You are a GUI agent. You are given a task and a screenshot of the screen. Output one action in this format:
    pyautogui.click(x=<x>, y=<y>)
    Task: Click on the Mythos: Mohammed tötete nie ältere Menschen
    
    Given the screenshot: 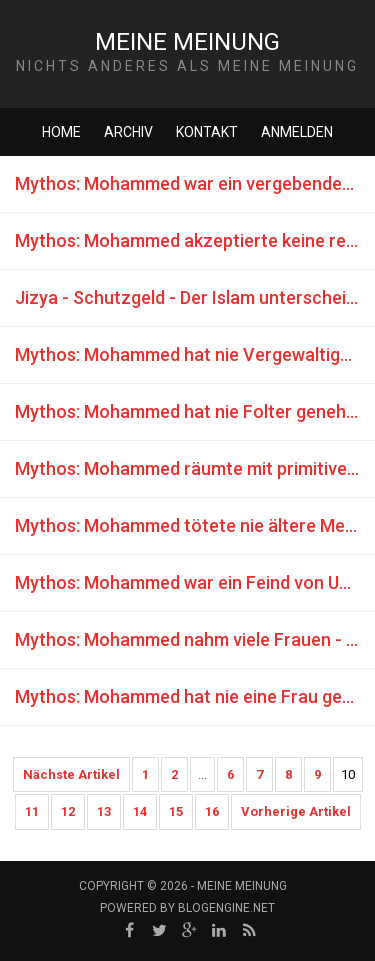 What is the action you would take?
    pyautogui.click(x=195, y=525)
    